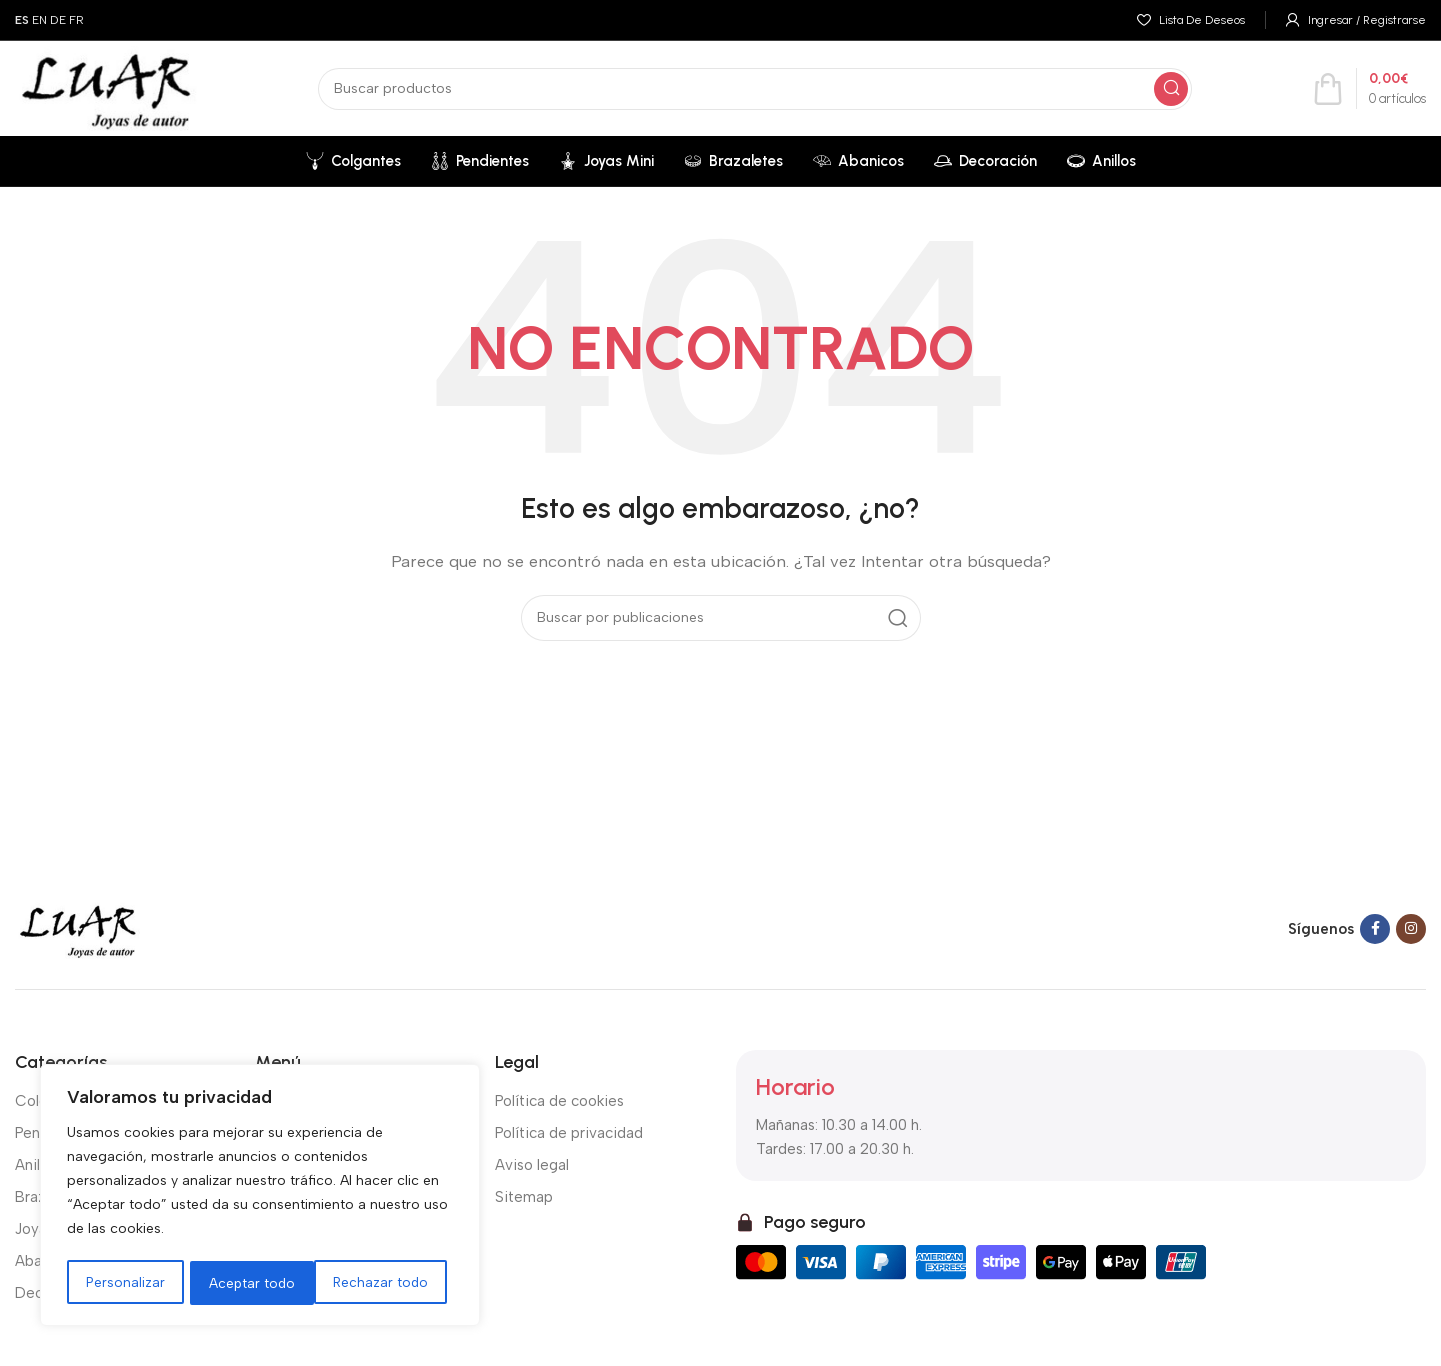  I want to click on Política de cookies, so click(559, 1101).